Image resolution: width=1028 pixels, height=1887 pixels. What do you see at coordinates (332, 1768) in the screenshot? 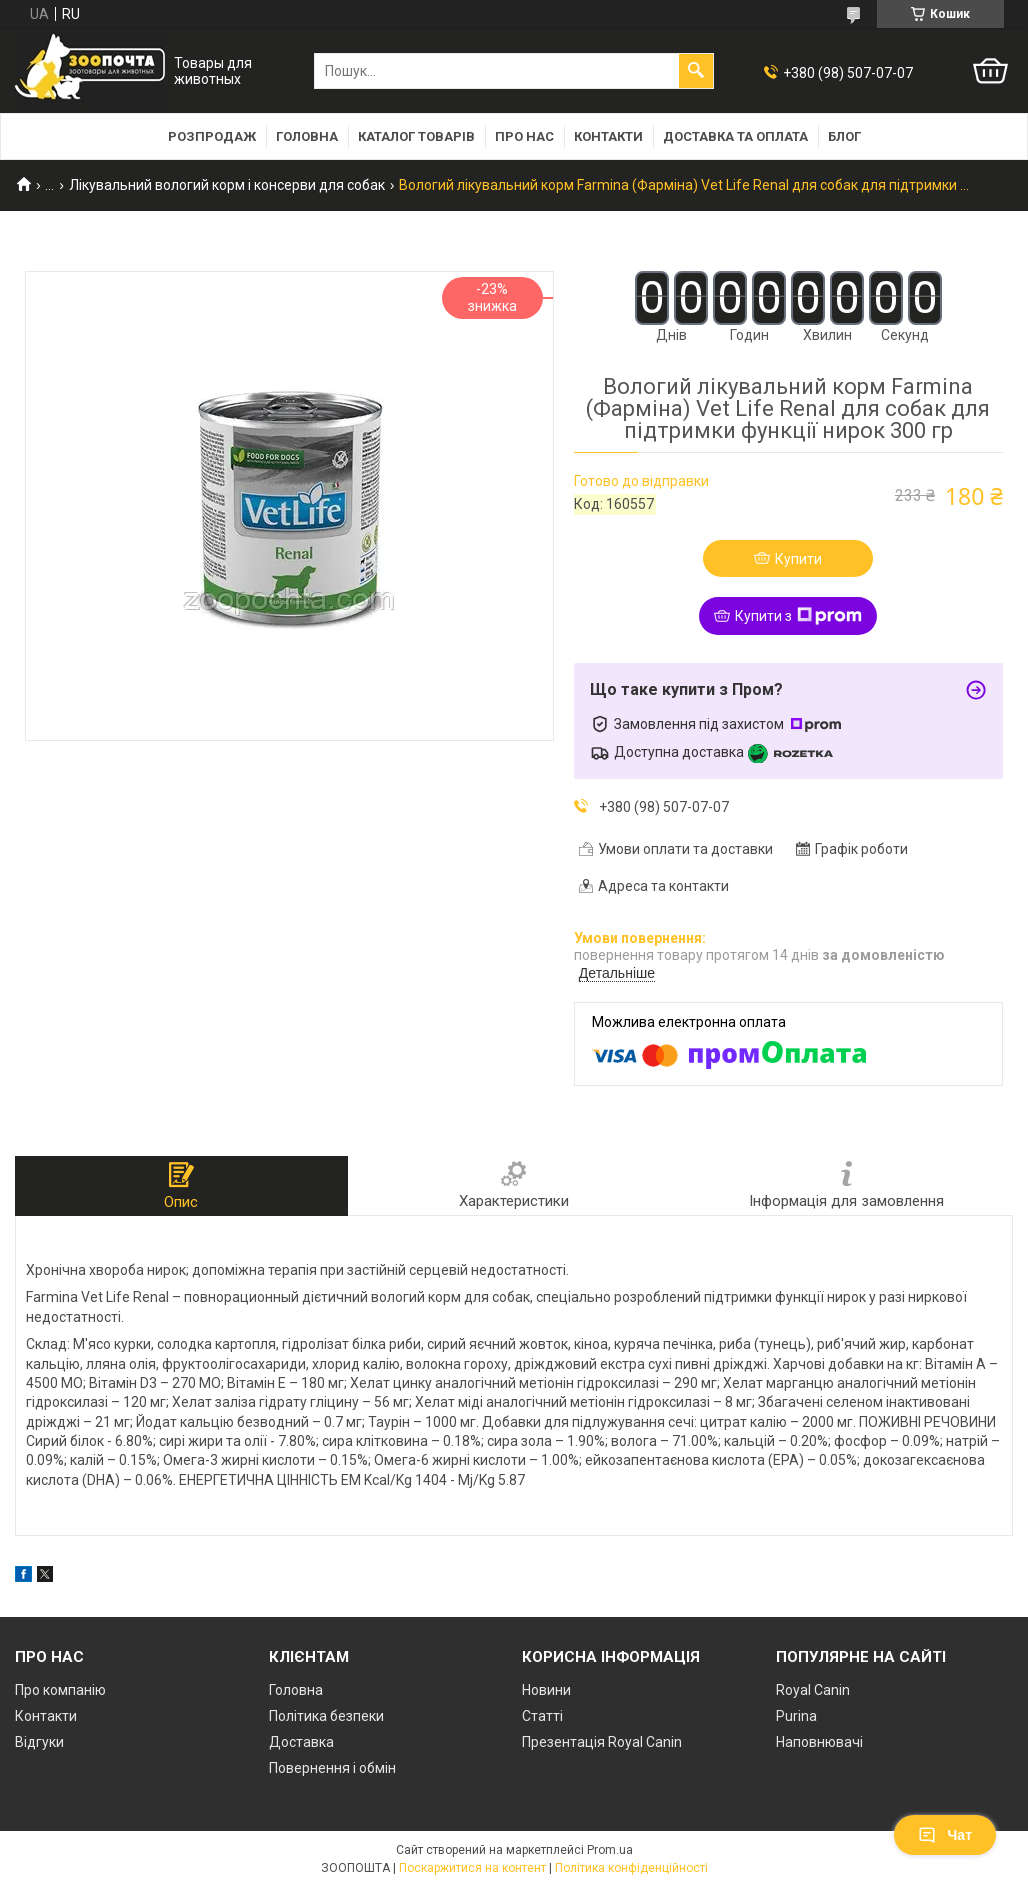
I see `Повернення і обмін` at bounding box center [332, 1768].